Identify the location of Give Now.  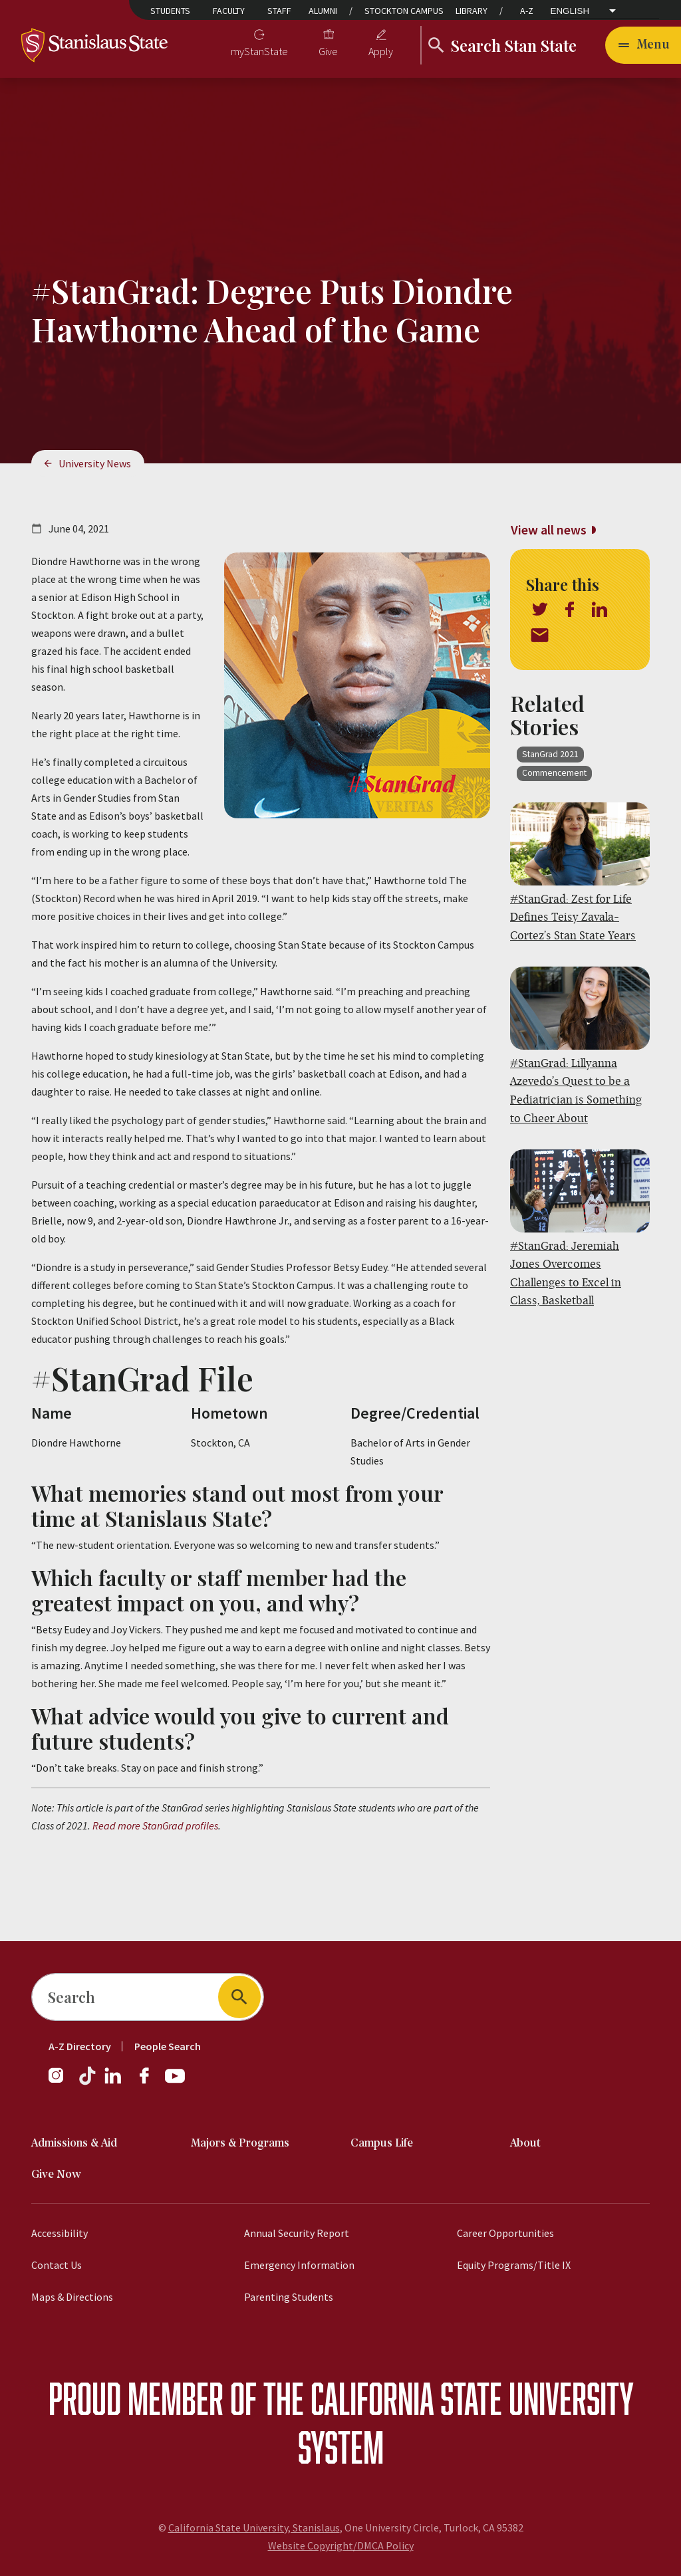
(56, 2174).